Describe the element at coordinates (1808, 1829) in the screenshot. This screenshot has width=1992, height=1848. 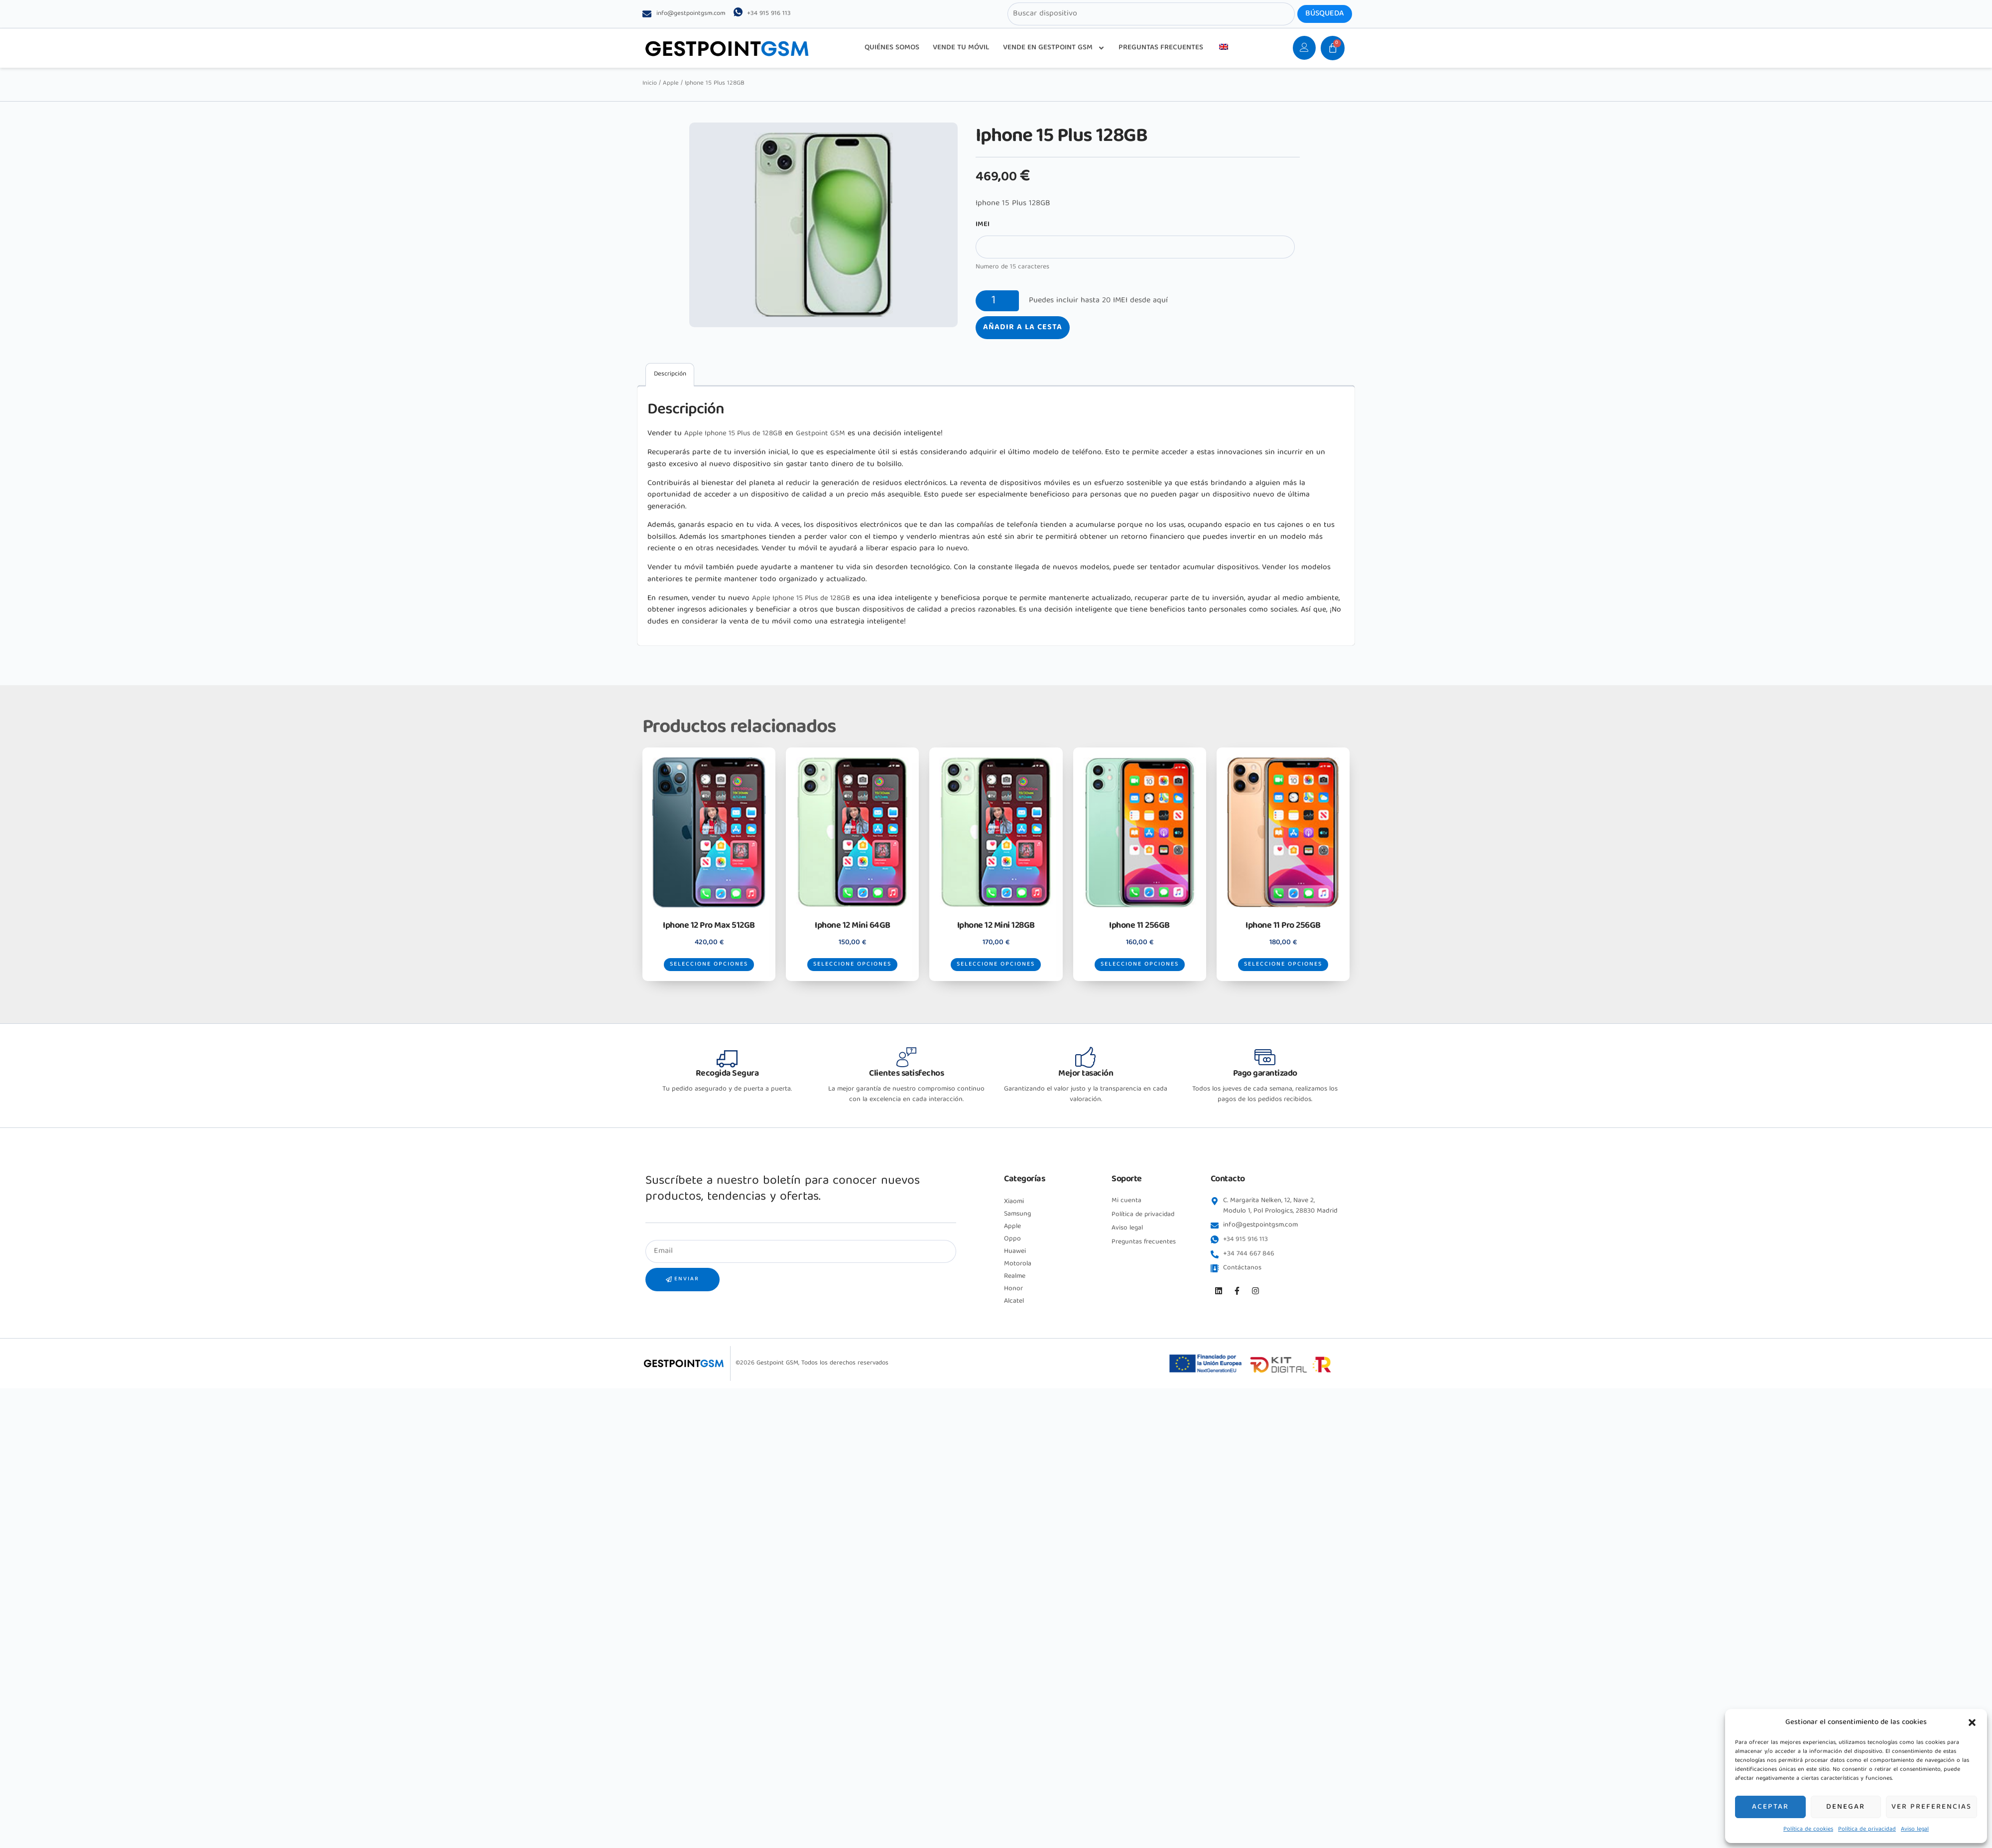
I see `Política de cookies` at that location.